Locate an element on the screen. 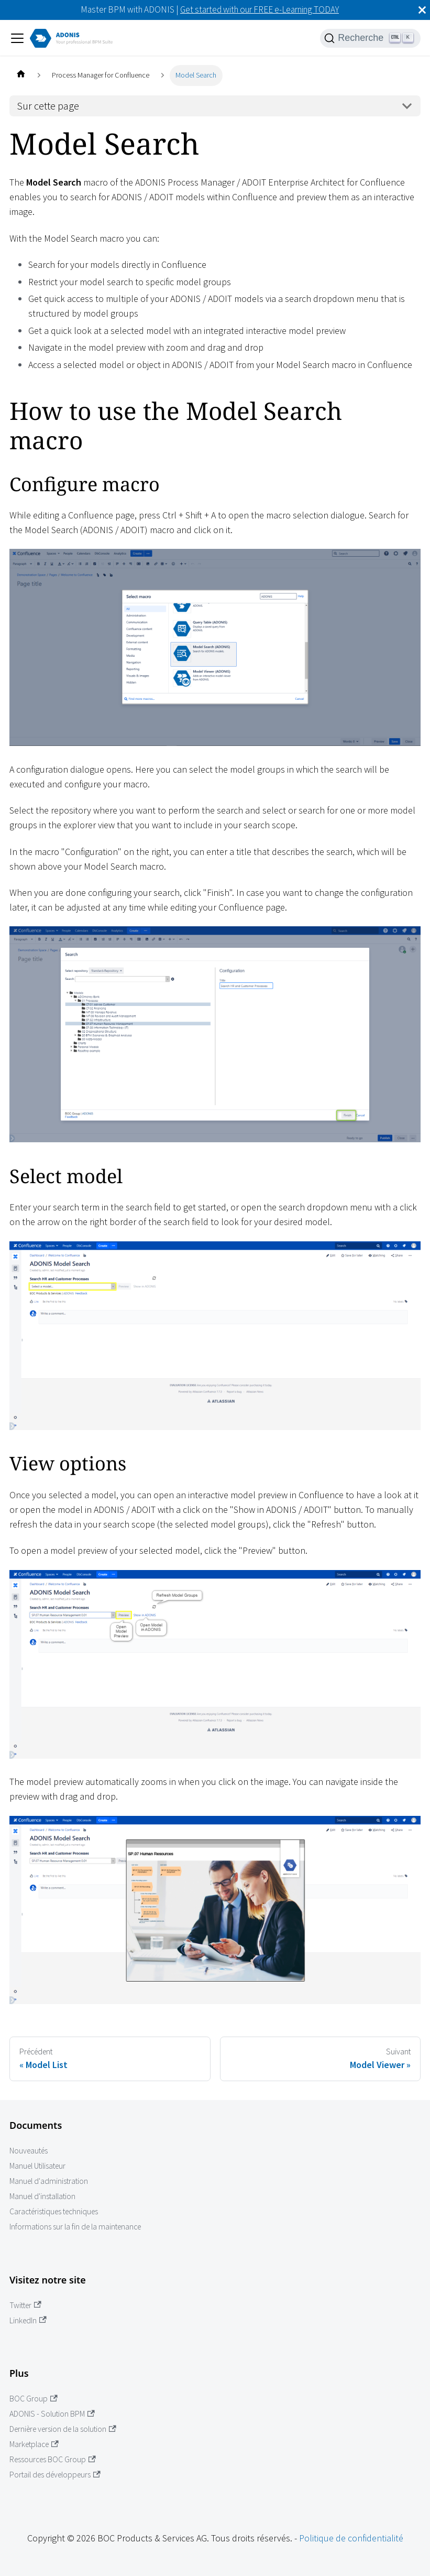 This screenshot has height=2576, width=430. Informations sur la fin de la maintenance is located at coordinates (75, 2227).